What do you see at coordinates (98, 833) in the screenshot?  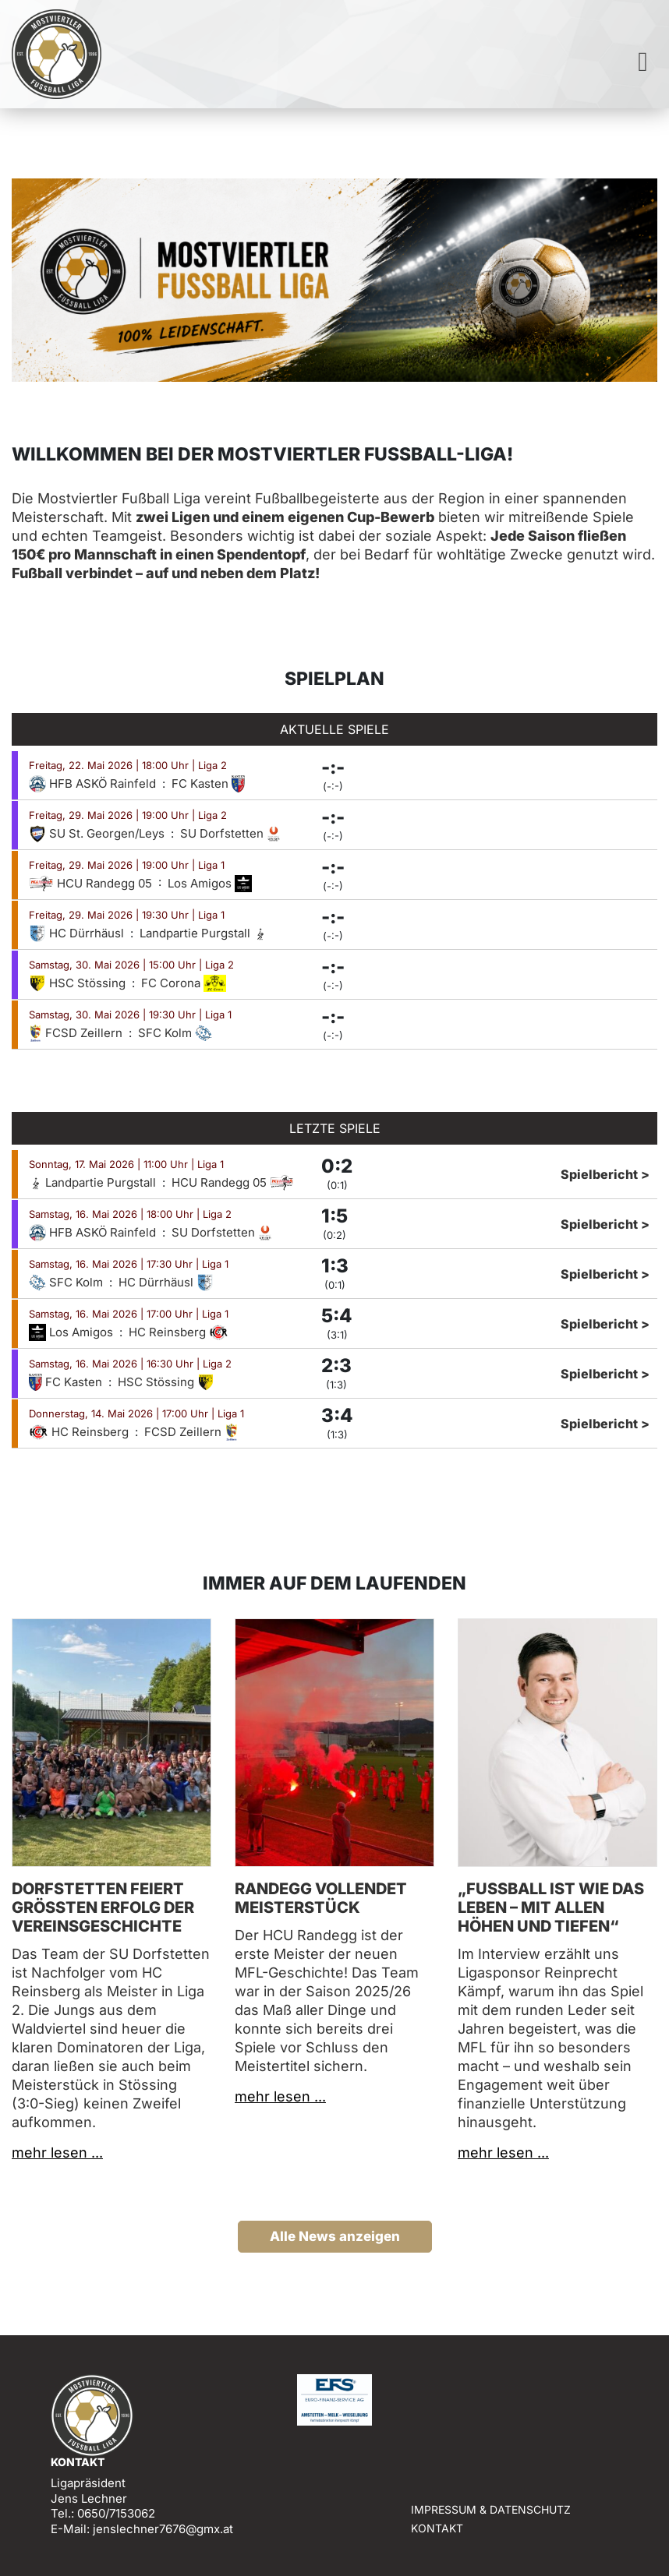 I see `SU St. Georgen/Leys` at bounding box center [98, 833].